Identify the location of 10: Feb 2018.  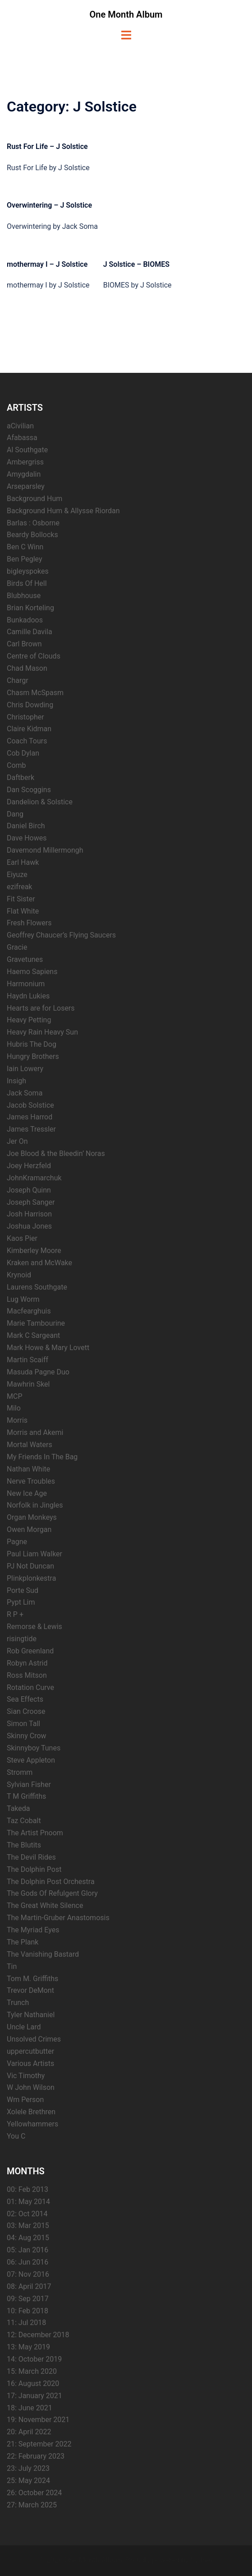
(27, 2311).